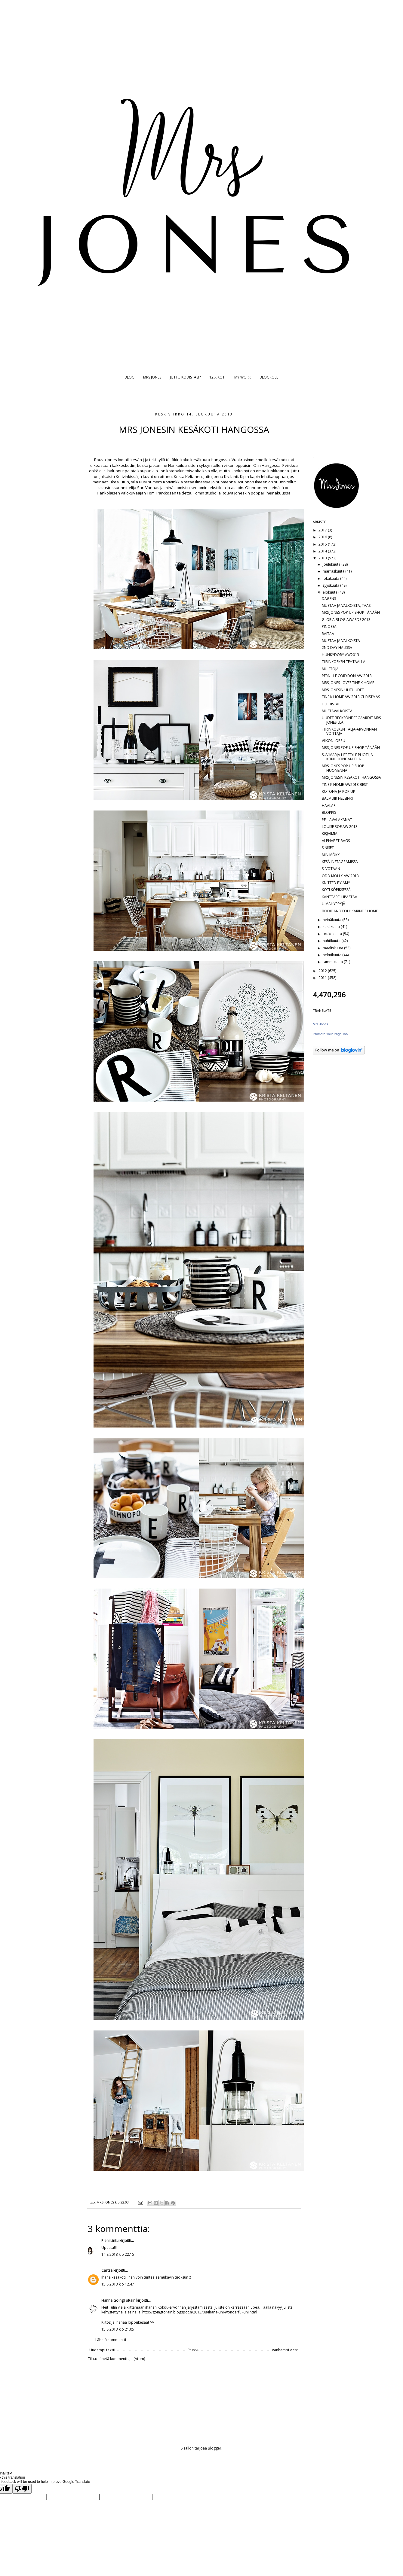 Image resolution: width=403 pixels, height=2576 pixels. I want to click on MUSTAA JA VALKOISTA, so click(341, 640).